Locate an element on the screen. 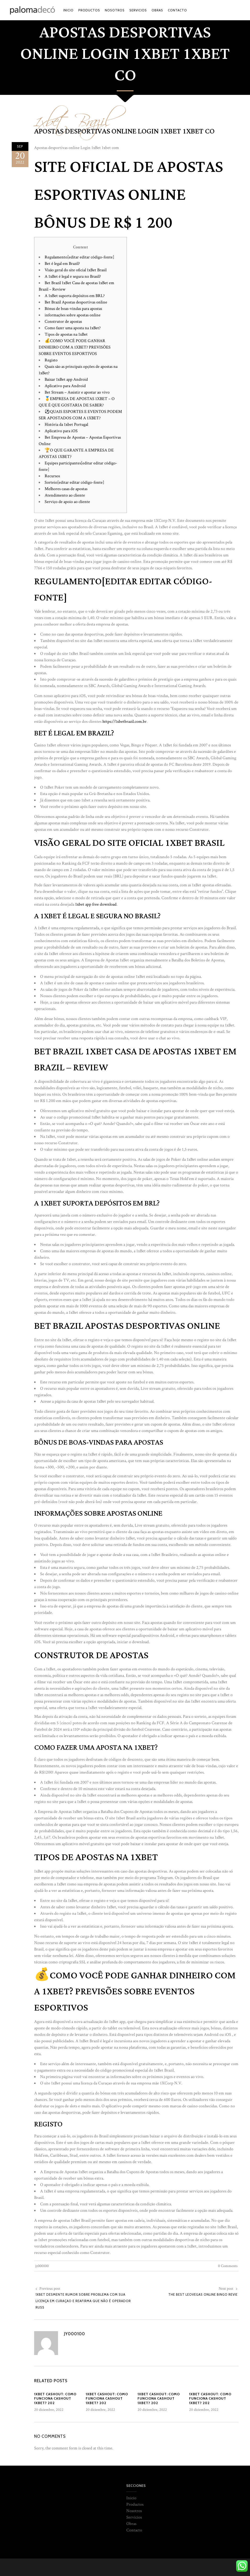 The width and height of the screenshot is (250, 2576). 1xbet Brazil is located at coordinates (72, 117).